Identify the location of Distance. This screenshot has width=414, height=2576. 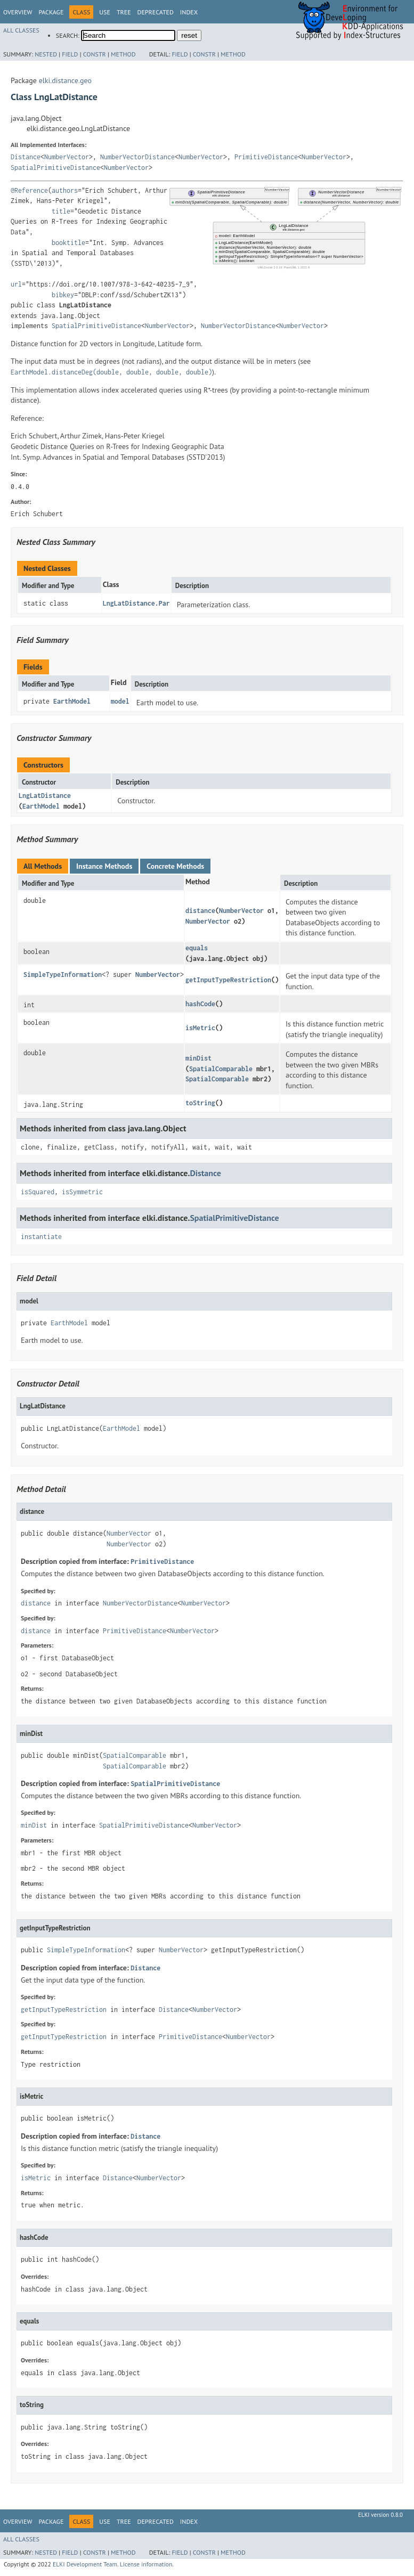
(25, 157).